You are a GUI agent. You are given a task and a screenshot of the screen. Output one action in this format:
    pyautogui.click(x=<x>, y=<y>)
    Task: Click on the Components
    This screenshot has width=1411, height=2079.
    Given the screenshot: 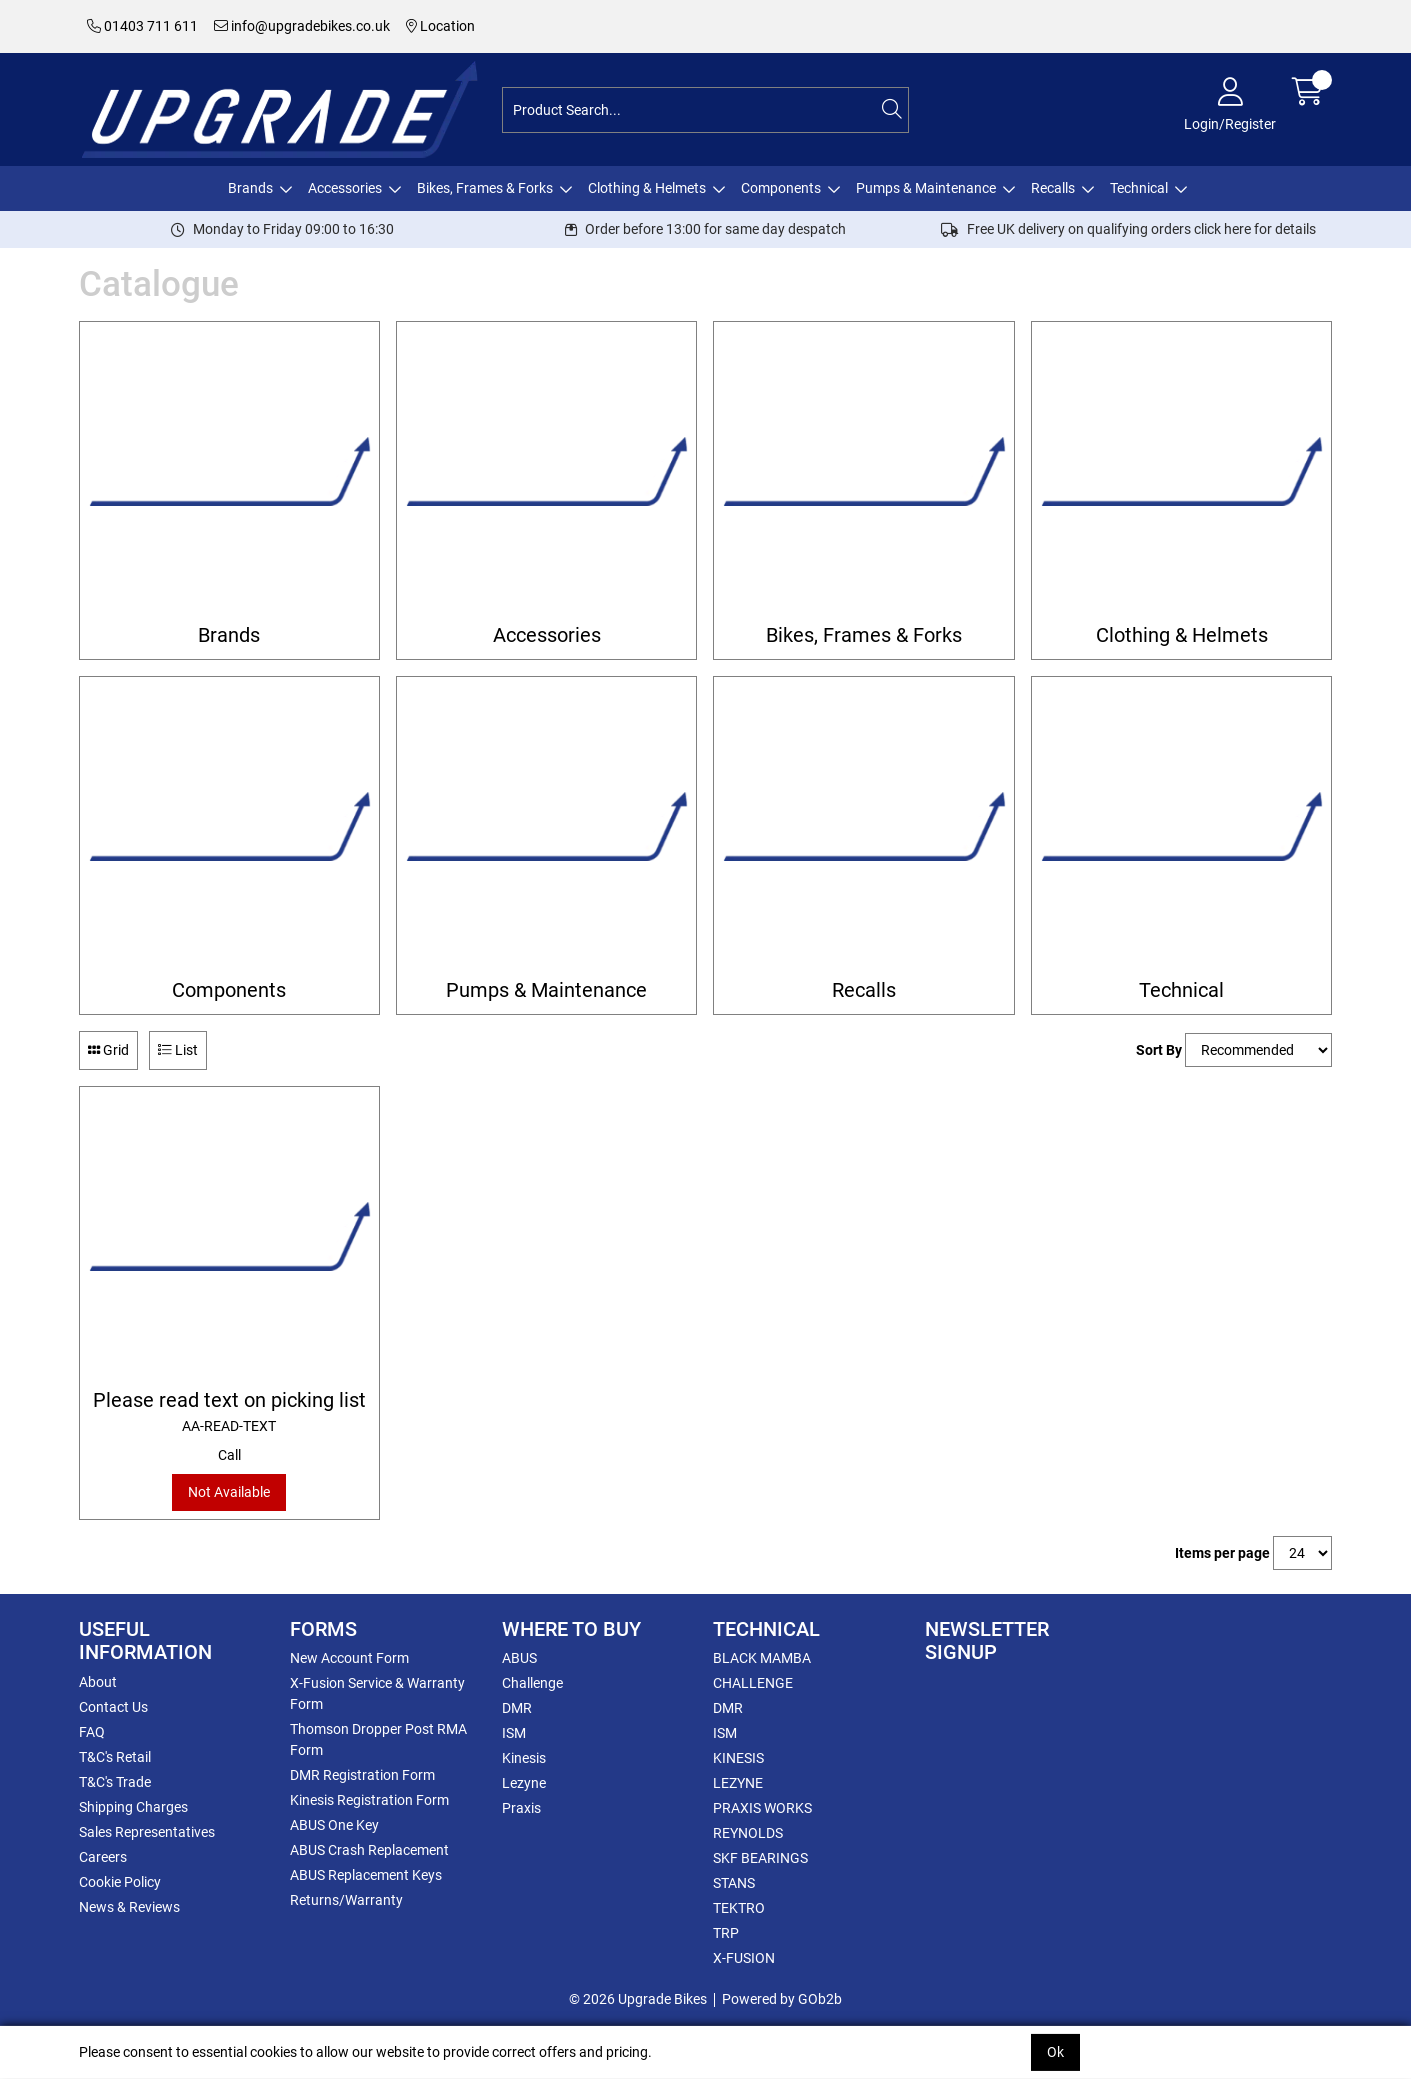 What is the action you would take?
    pyautogui.click(x=781, y=188)
    